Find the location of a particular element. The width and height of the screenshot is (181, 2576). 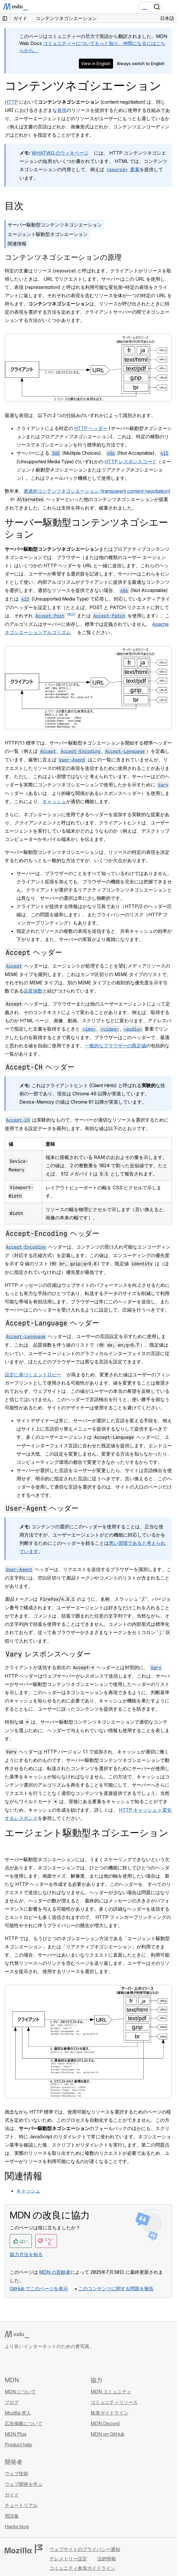

ガイド is located at coordinates (12, 2495).